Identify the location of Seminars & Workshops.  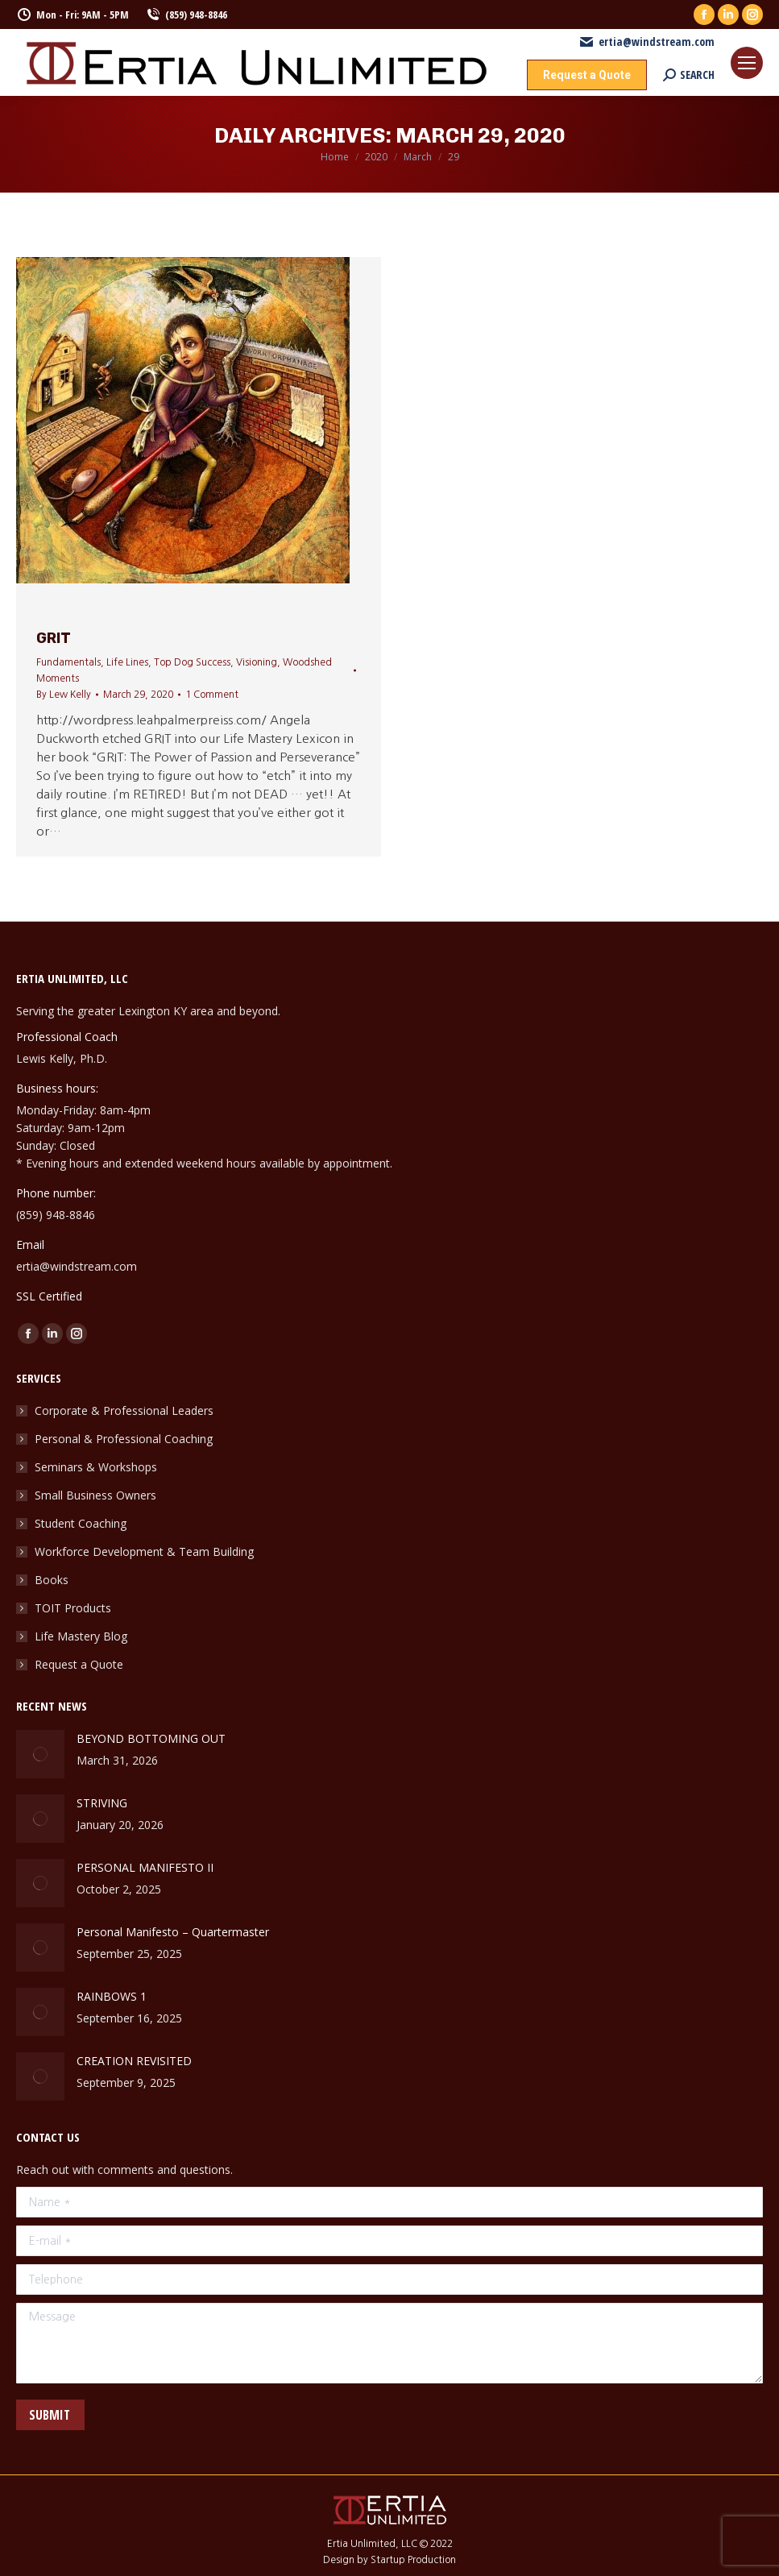
(96, 1467).